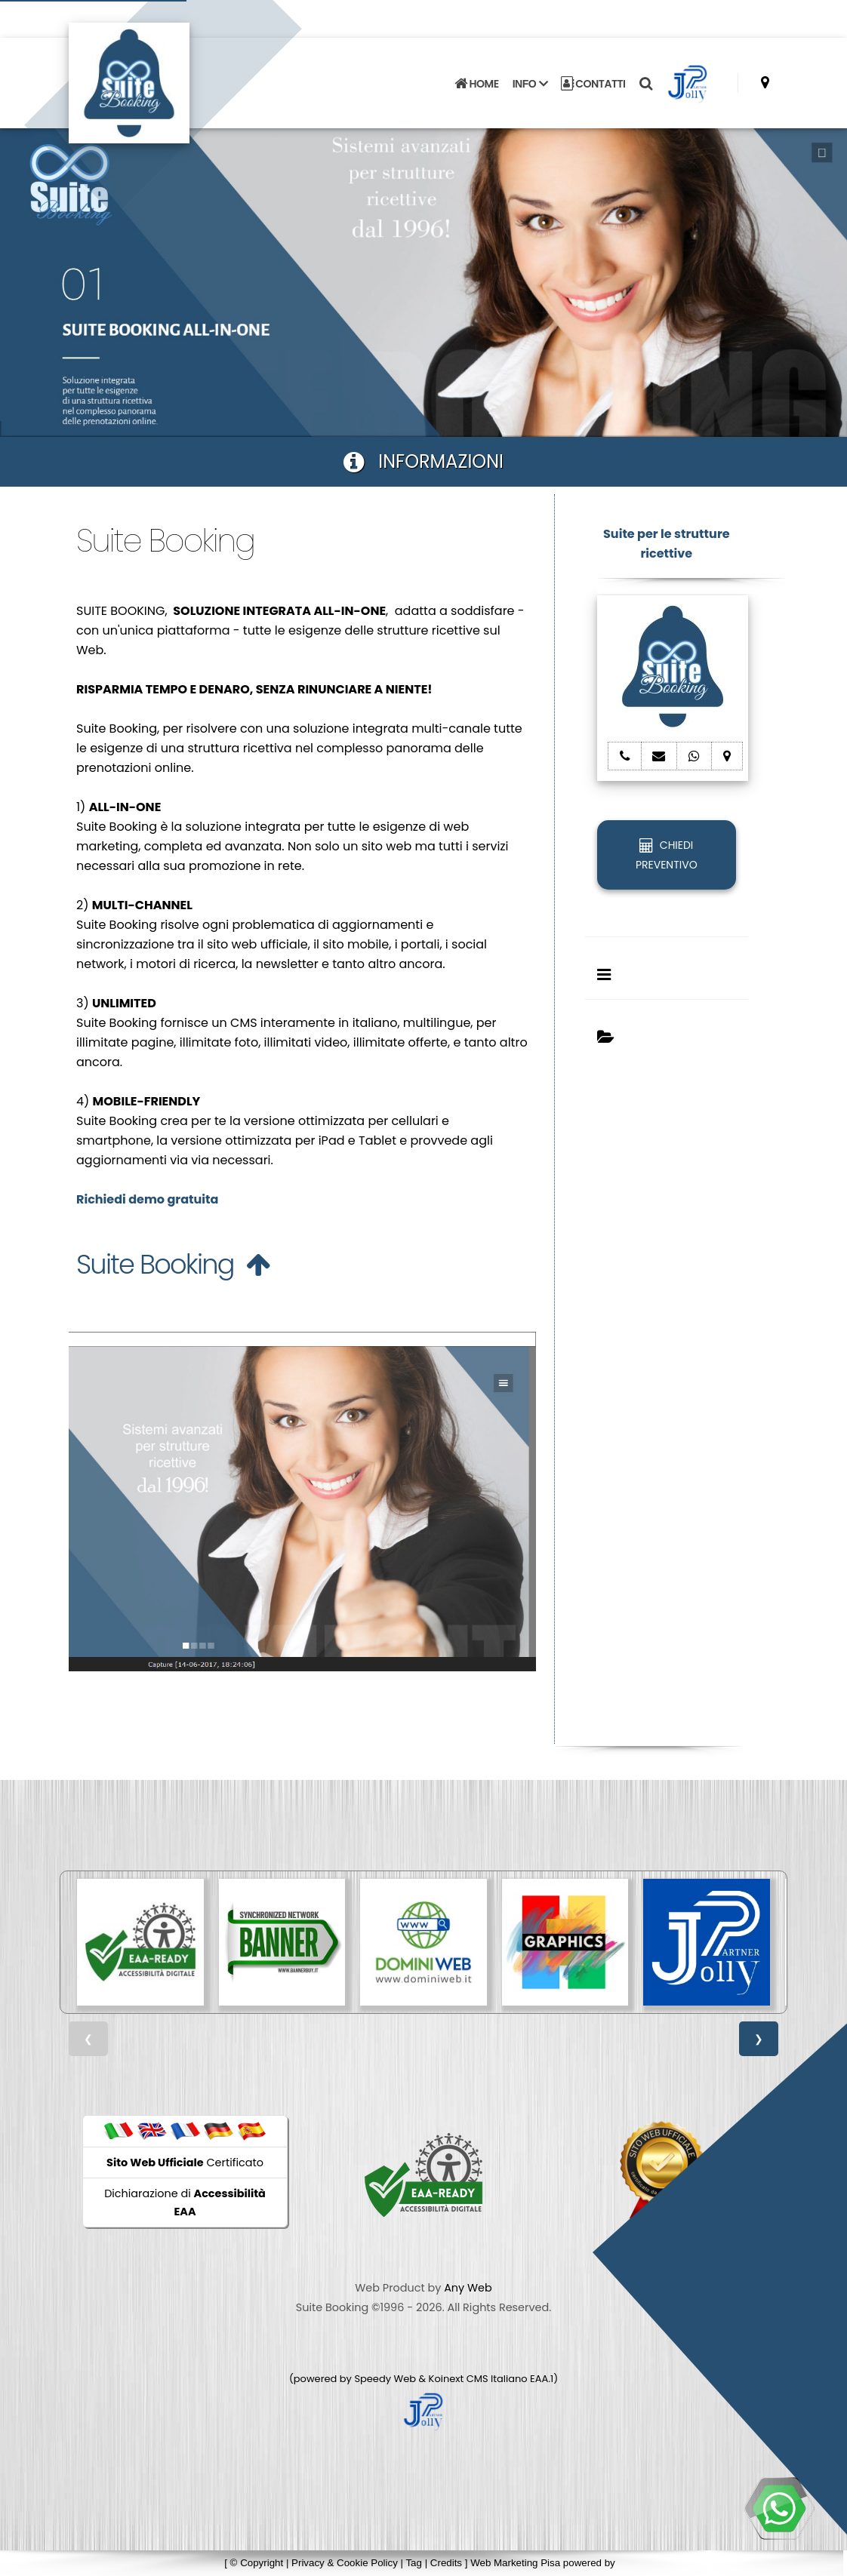 This screenshot has height=2576, width=847. What do you see at coordinates (593, 83) in the screenshot?
I see `CONTATTI` at bounding box center [593, 83].